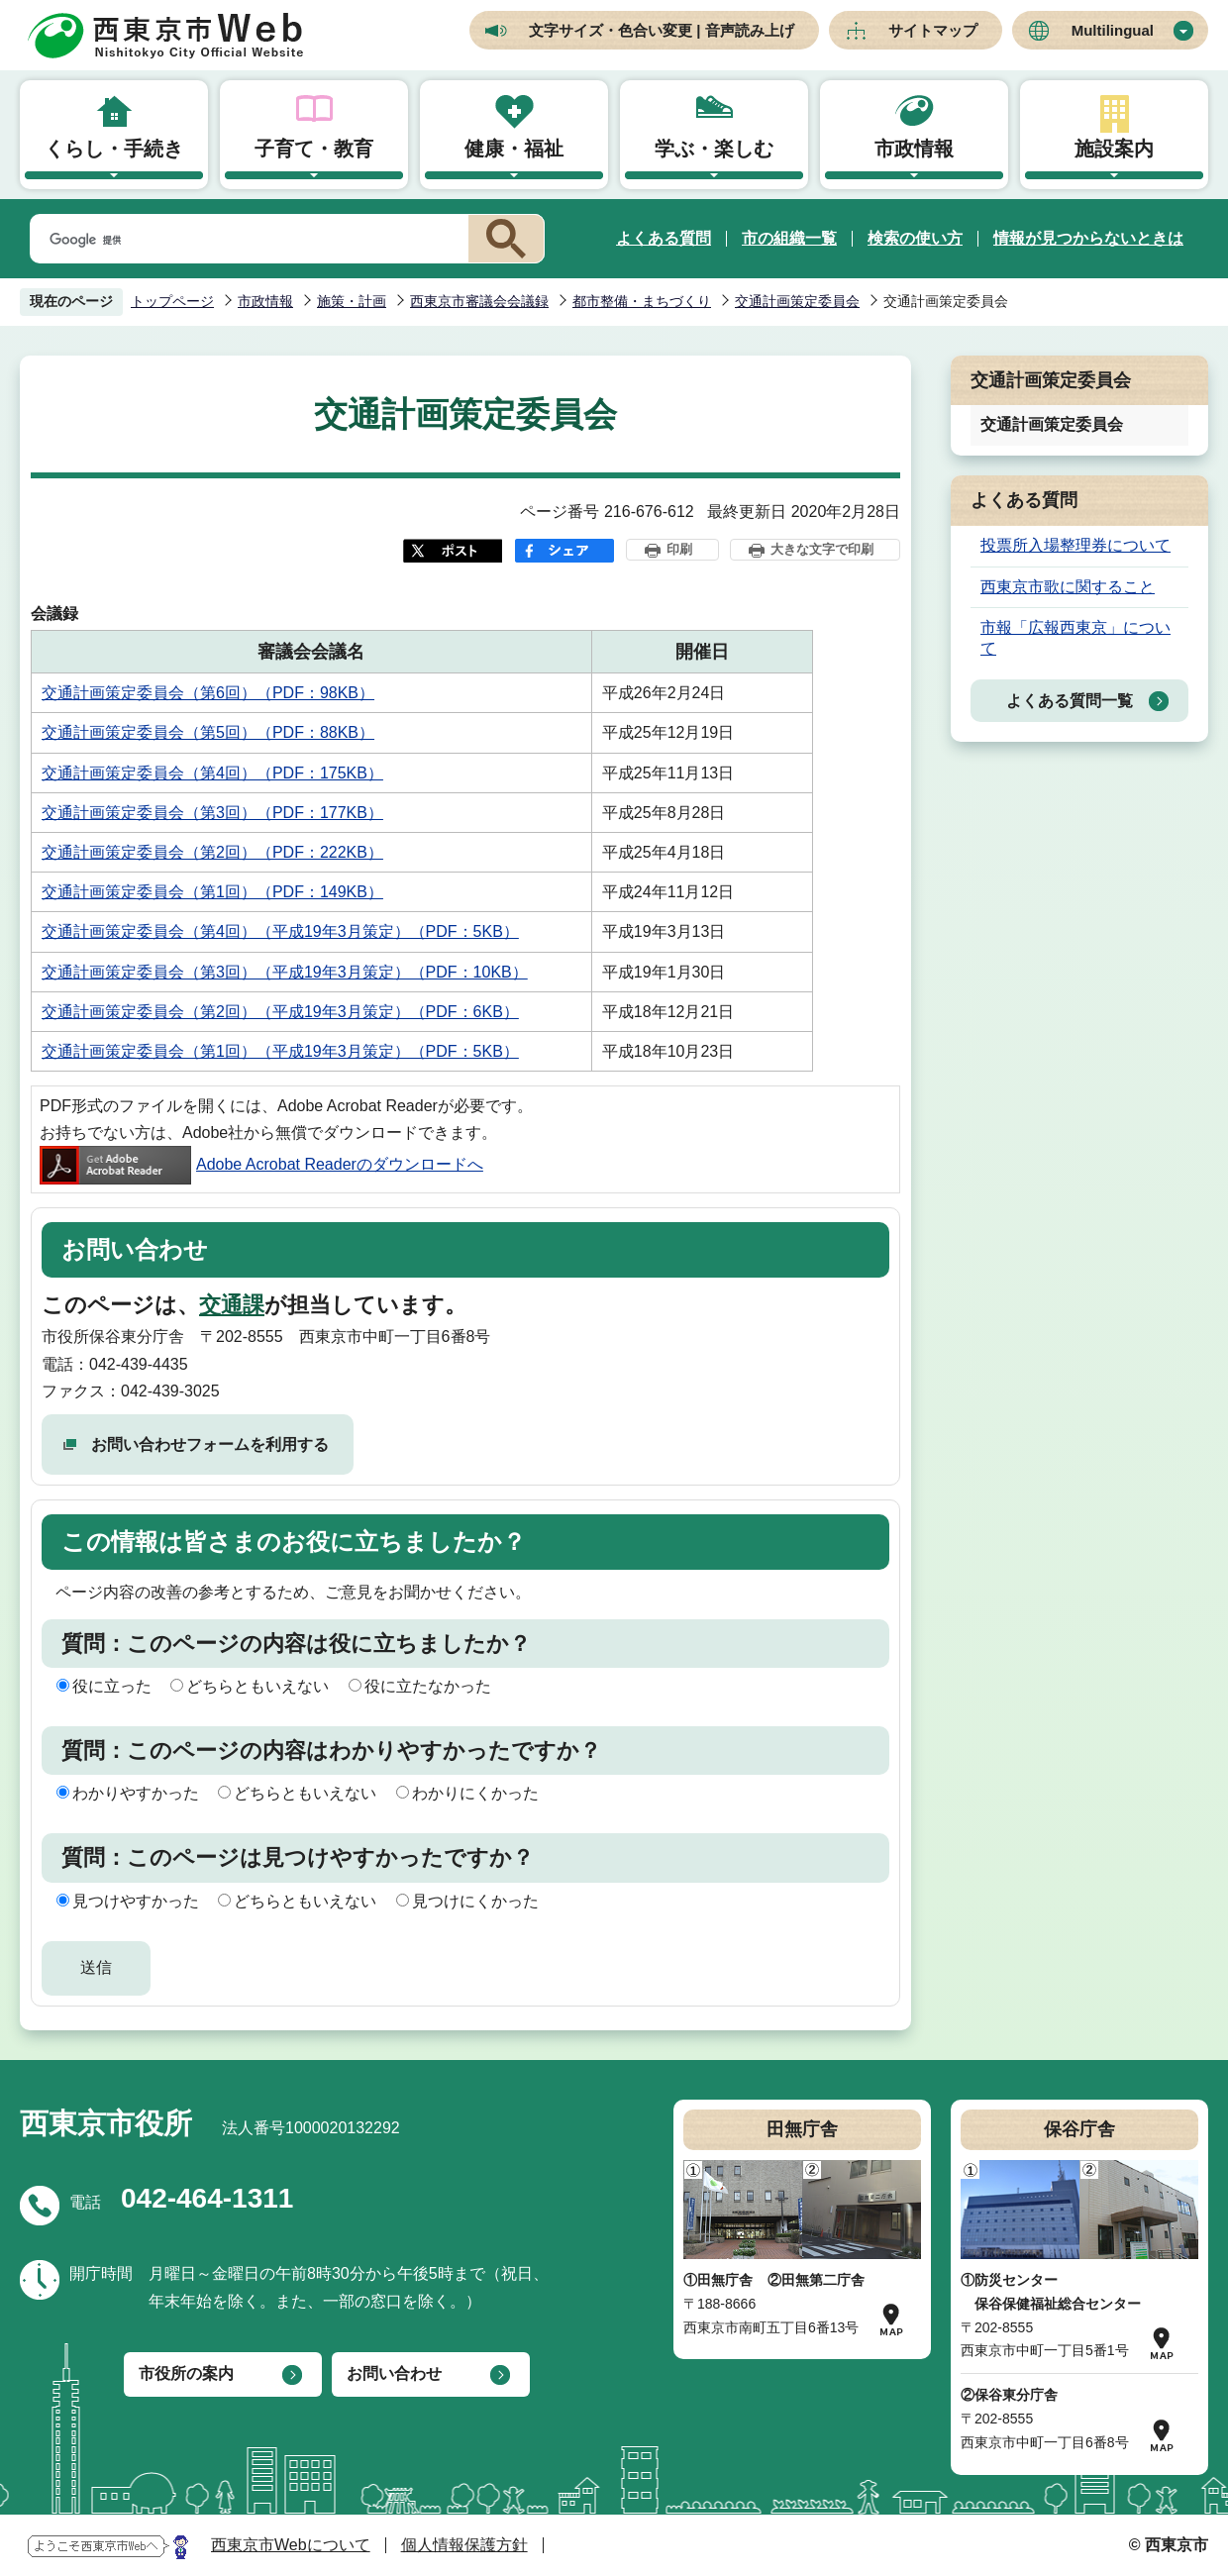 The height and width of the screenshot is (2576, 1228). Describe the element at coordinates (314, 148) in the screenshot. I see `子育て・教育` at that location.